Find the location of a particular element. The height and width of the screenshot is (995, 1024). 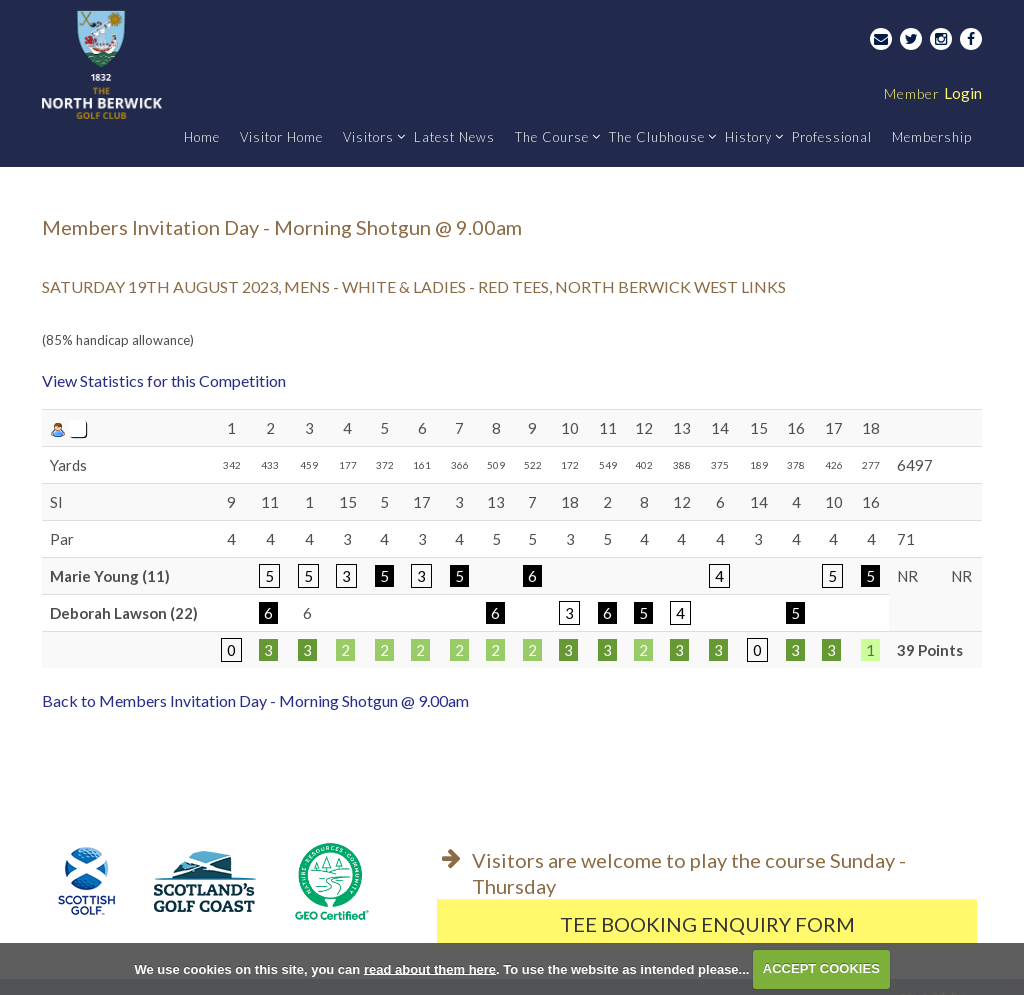

Tee Booking Enquiry Form is located at coordinates (707, 924).